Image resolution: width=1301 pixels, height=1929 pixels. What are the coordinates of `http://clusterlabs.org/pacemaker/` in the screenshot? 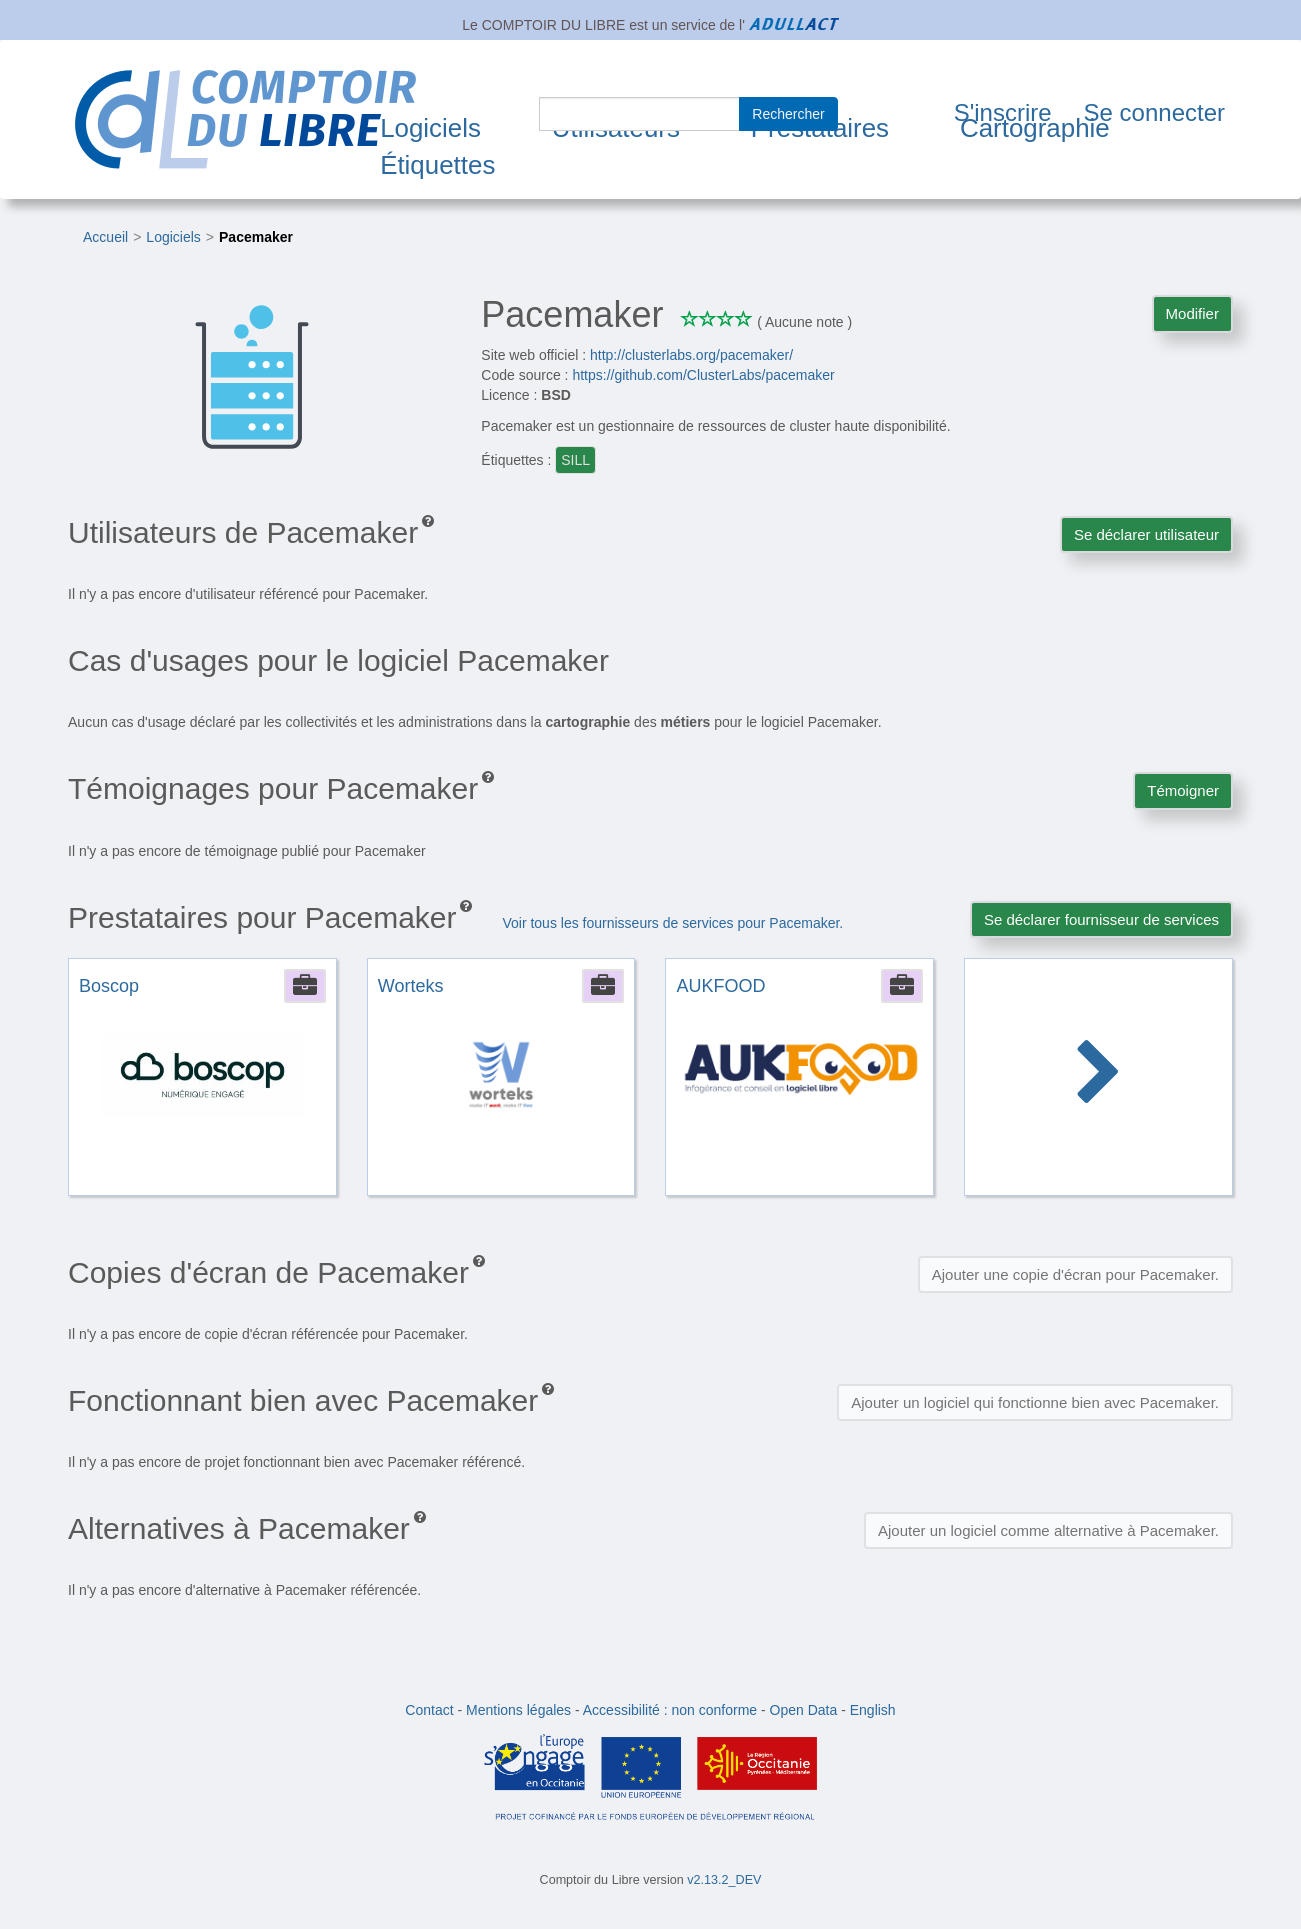 It's located at (691, 355).